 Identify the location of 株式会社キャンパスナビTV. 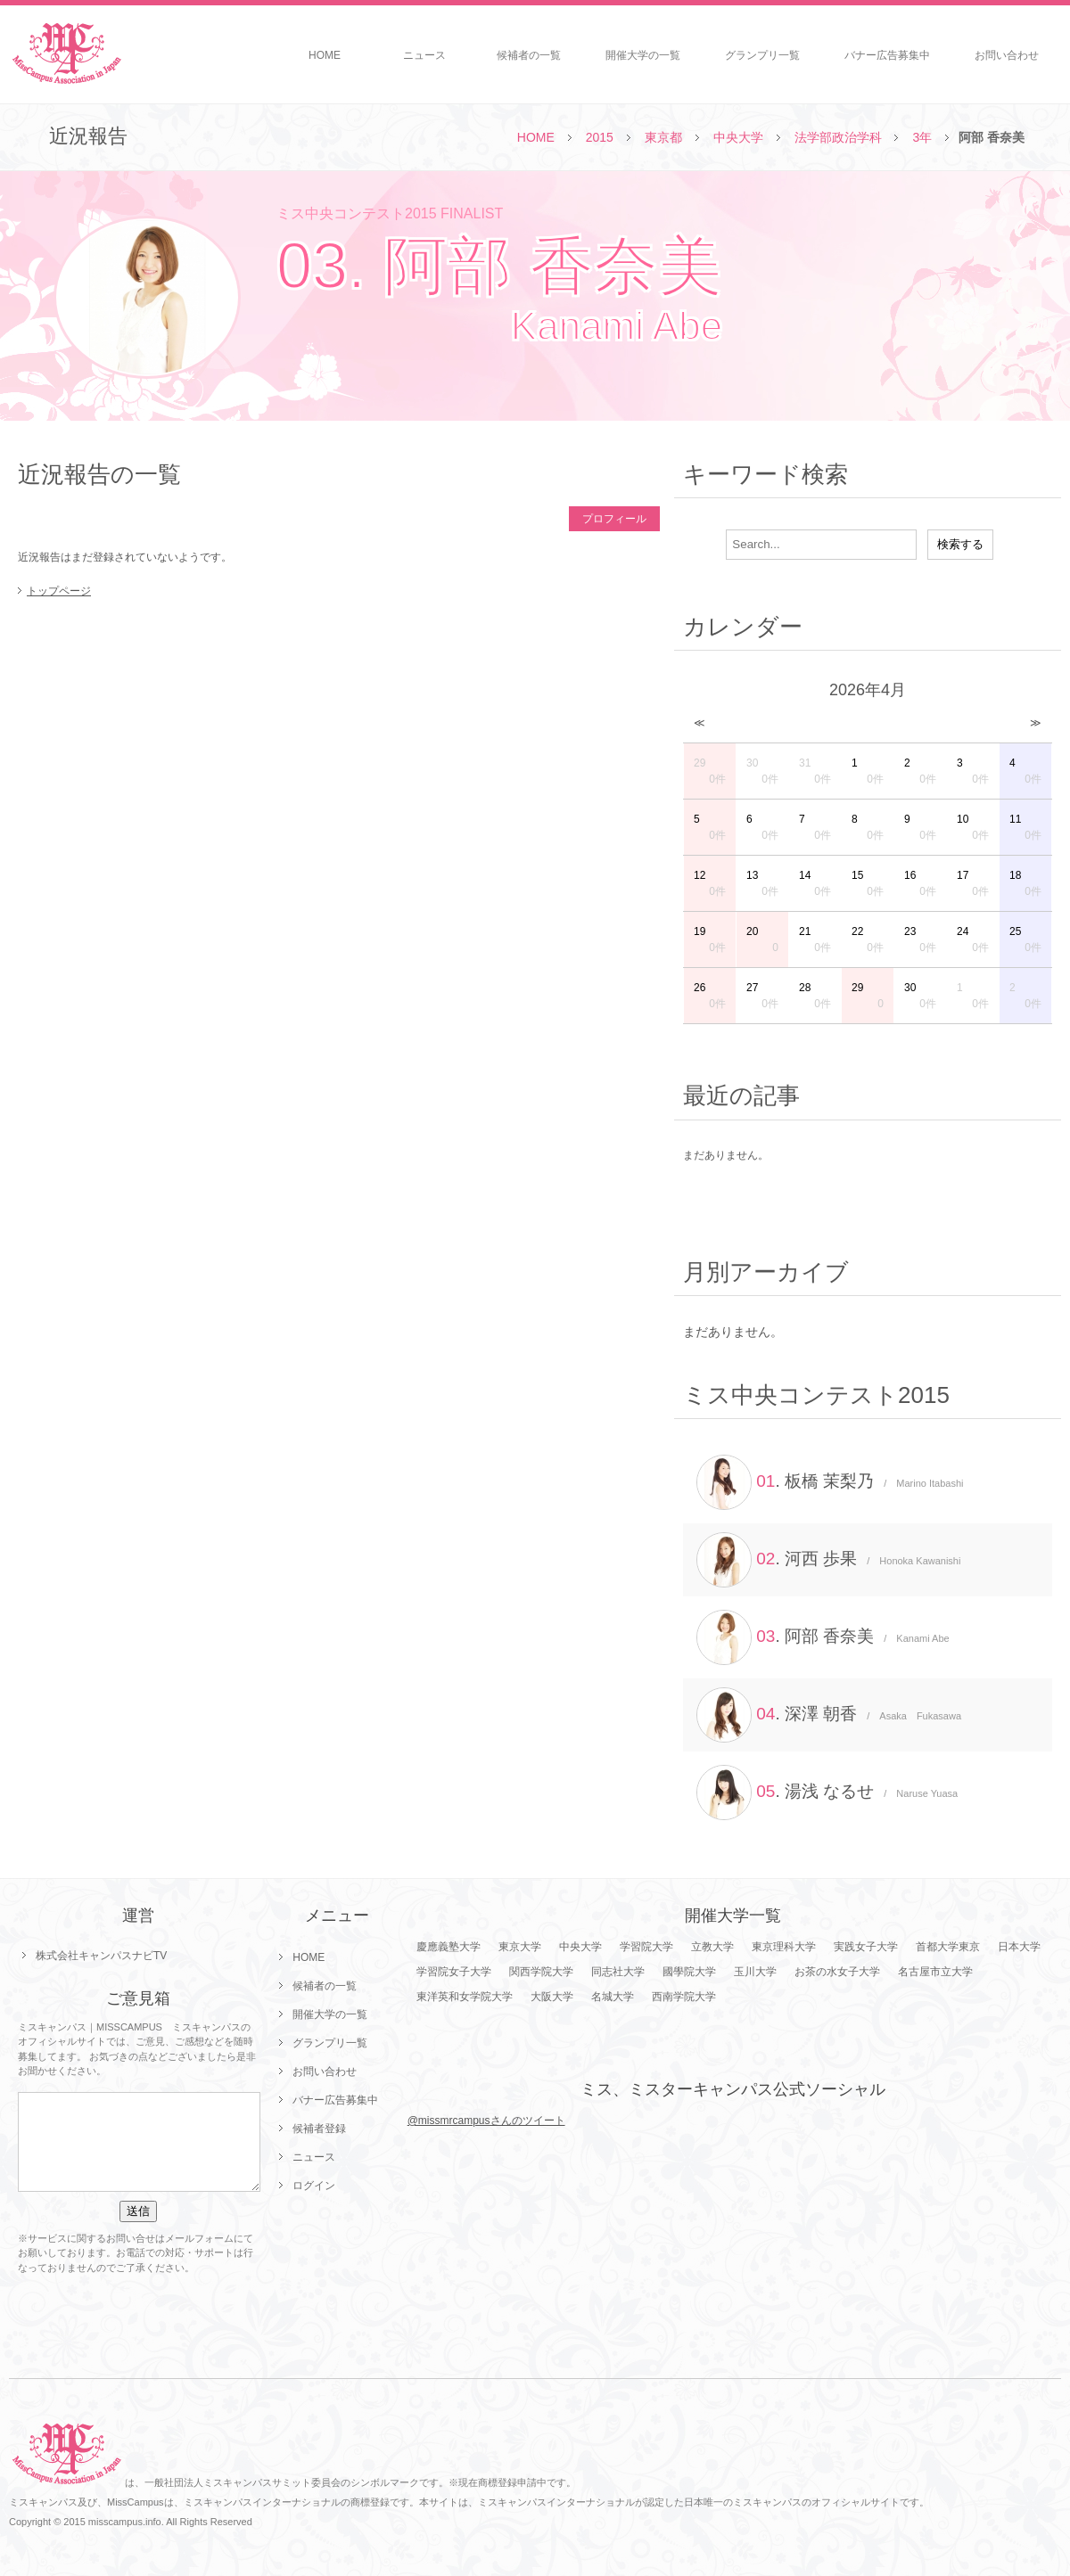
(101, 1955).